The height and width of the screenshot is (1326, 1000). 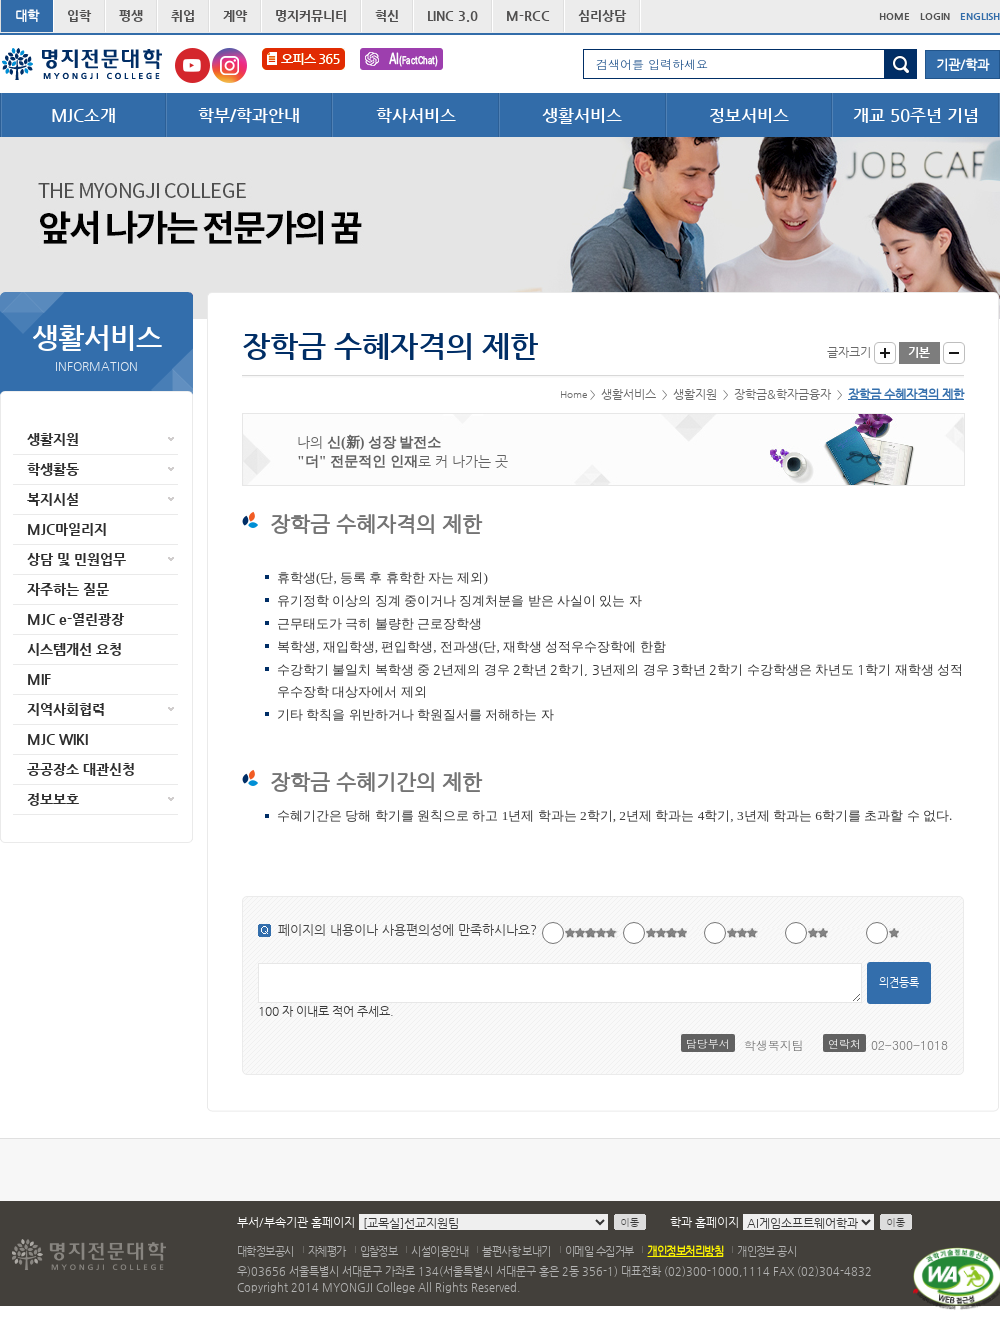 What do you see at coordinates (387, 15) in the screenshot?
I see `혁신` at bounding box center [387, 15].